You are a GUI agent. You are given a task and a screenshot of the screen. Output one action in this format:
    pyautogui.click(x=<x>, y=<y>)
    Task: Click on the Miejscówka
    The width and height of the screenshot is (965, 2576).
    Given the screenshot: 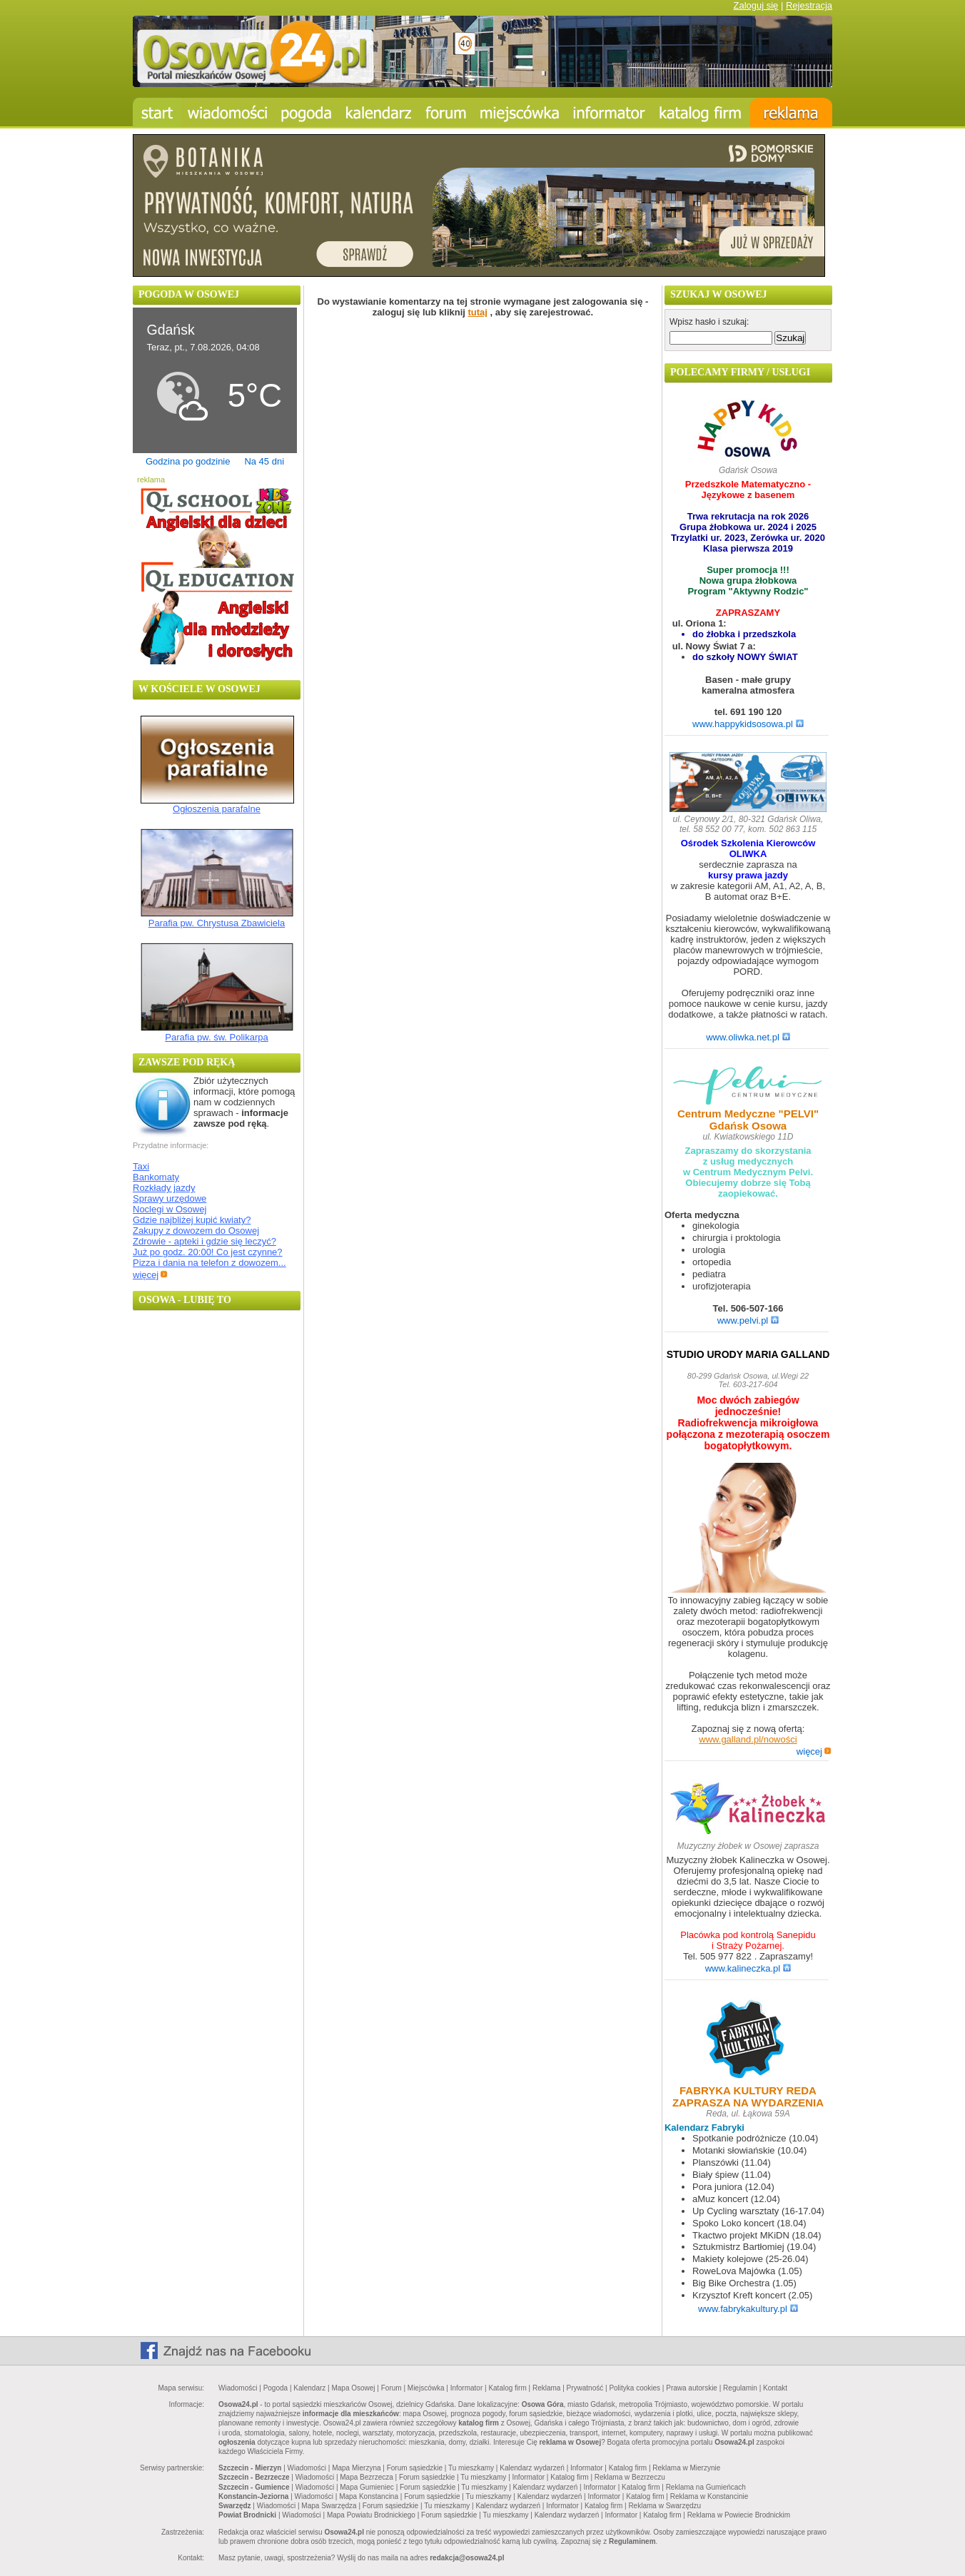 What is the action you would take?
    pyautogui.click(x=426, y=2388)
    